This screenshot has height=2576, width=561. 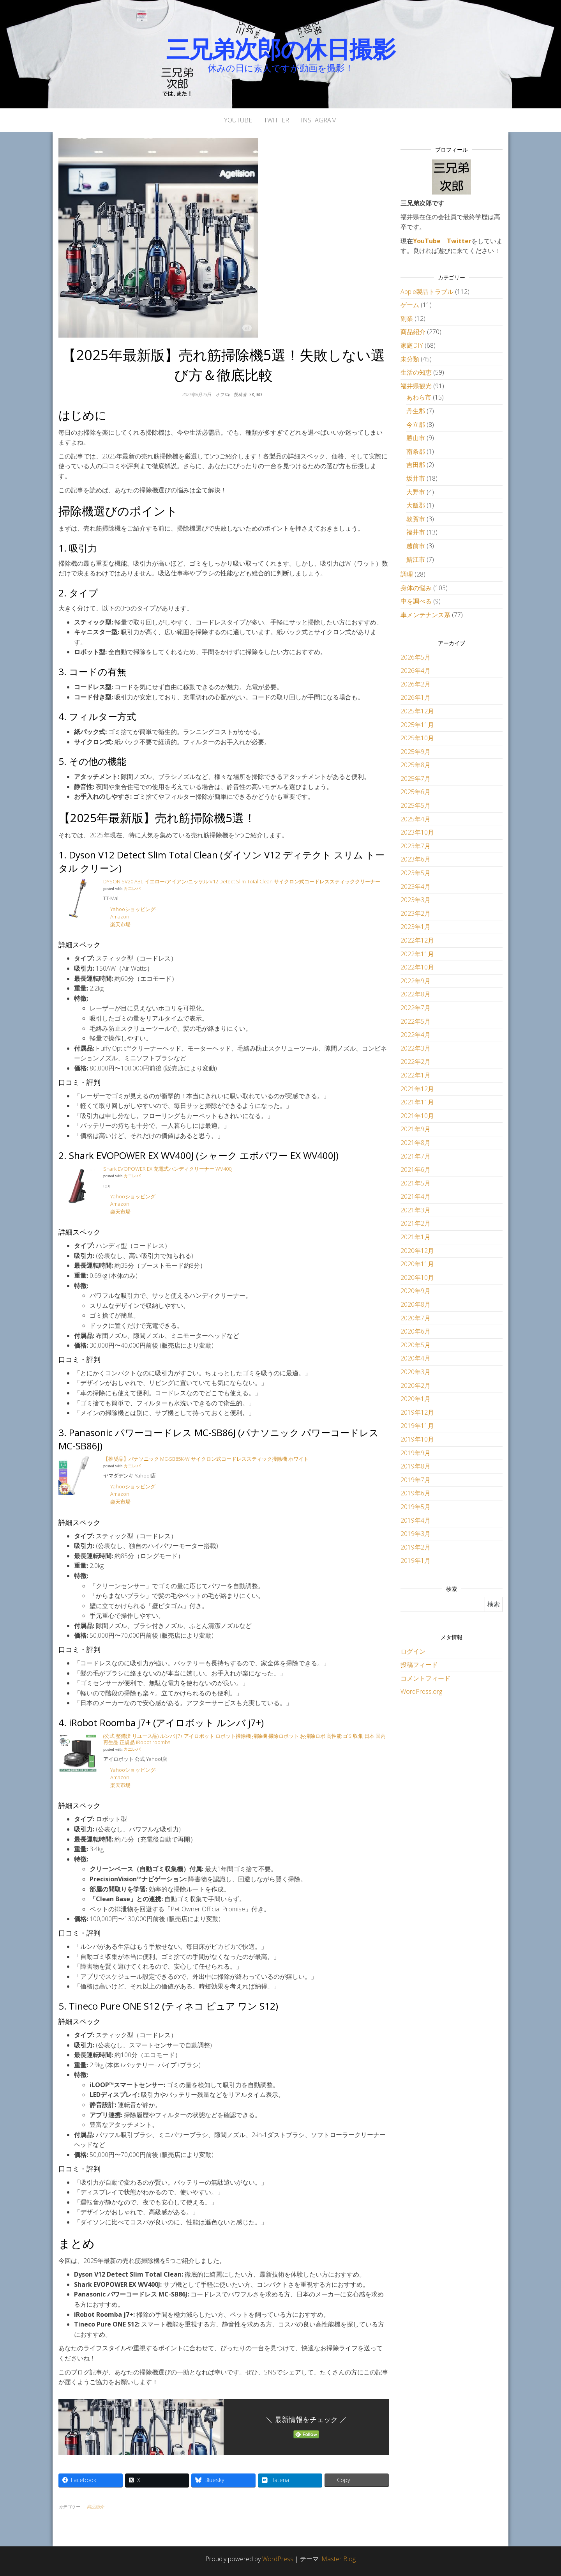 I want to click on (公式 整備済 リユース品) ルンバ j7+ アイロボット ロボット掃除機 掃除機 掃除ロボット お掃除ロボ 高性能 ゴミ収集 日本 国内 再生品 正規品 iRobot roomba, so click(x=244, y=1739).